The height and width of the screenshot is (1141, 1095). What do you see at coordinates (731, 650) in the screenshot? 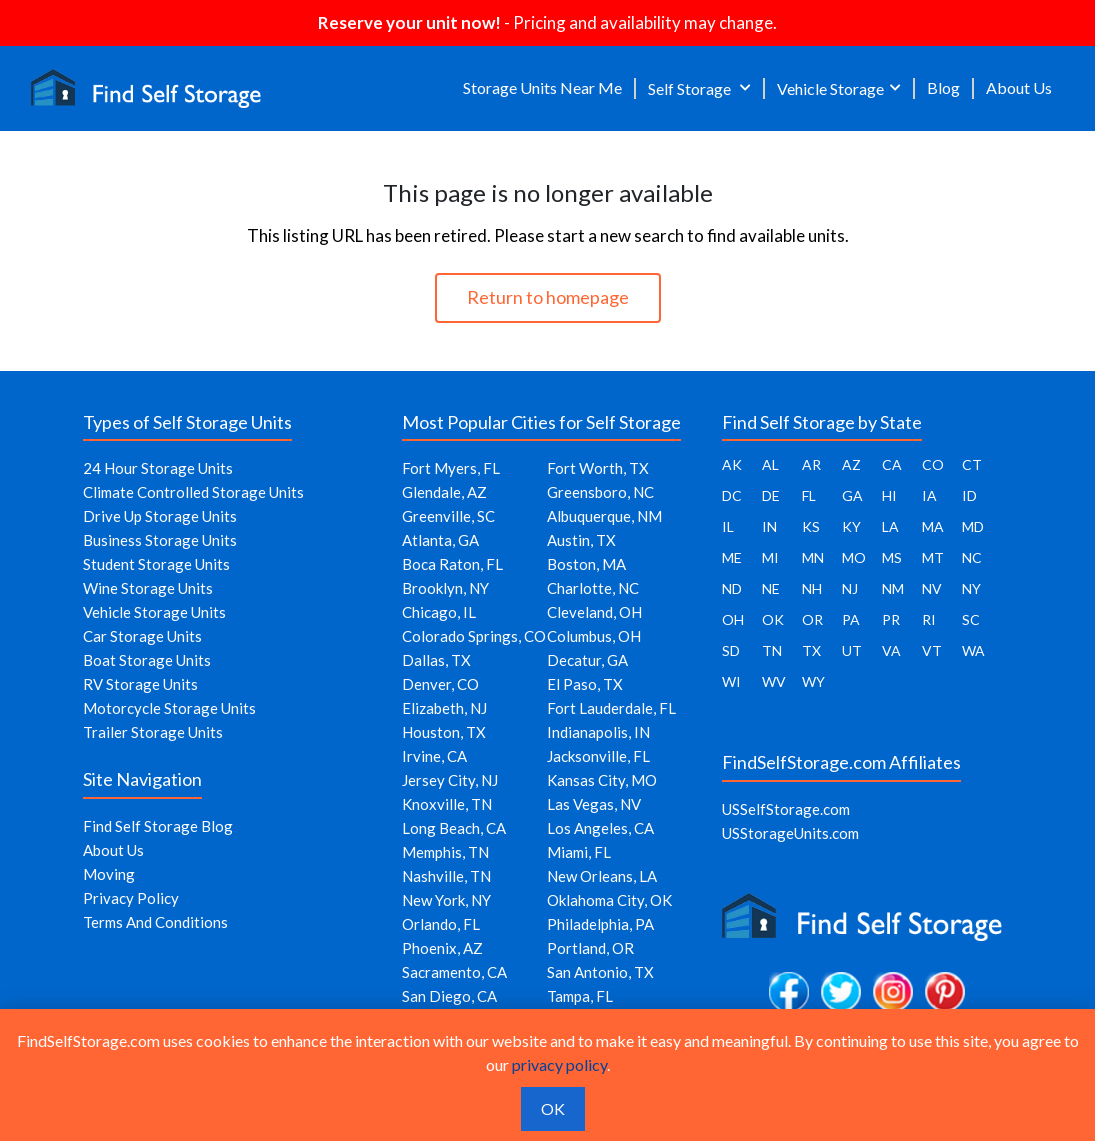
I see `SD` at bounding box center [731, 650].